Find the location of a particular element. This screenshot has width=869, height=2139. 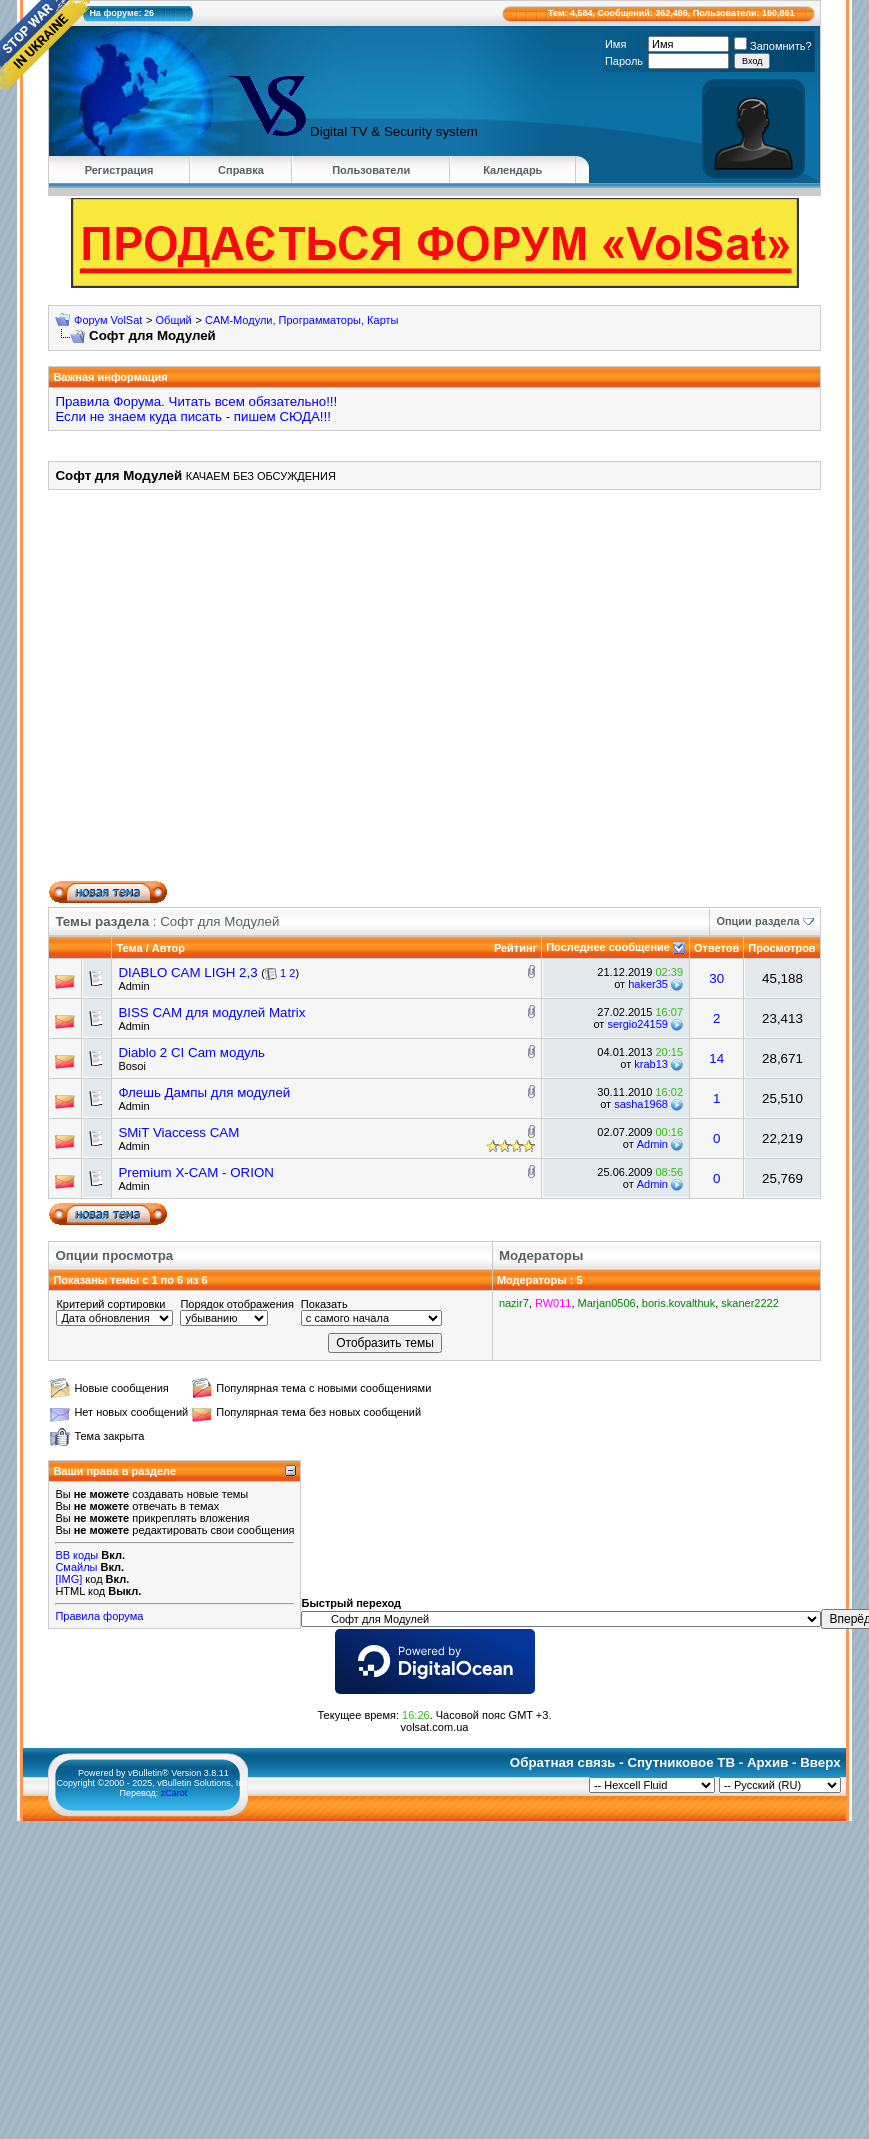

Premium X-CAM - ORION is located at coordinates (196, 1172).